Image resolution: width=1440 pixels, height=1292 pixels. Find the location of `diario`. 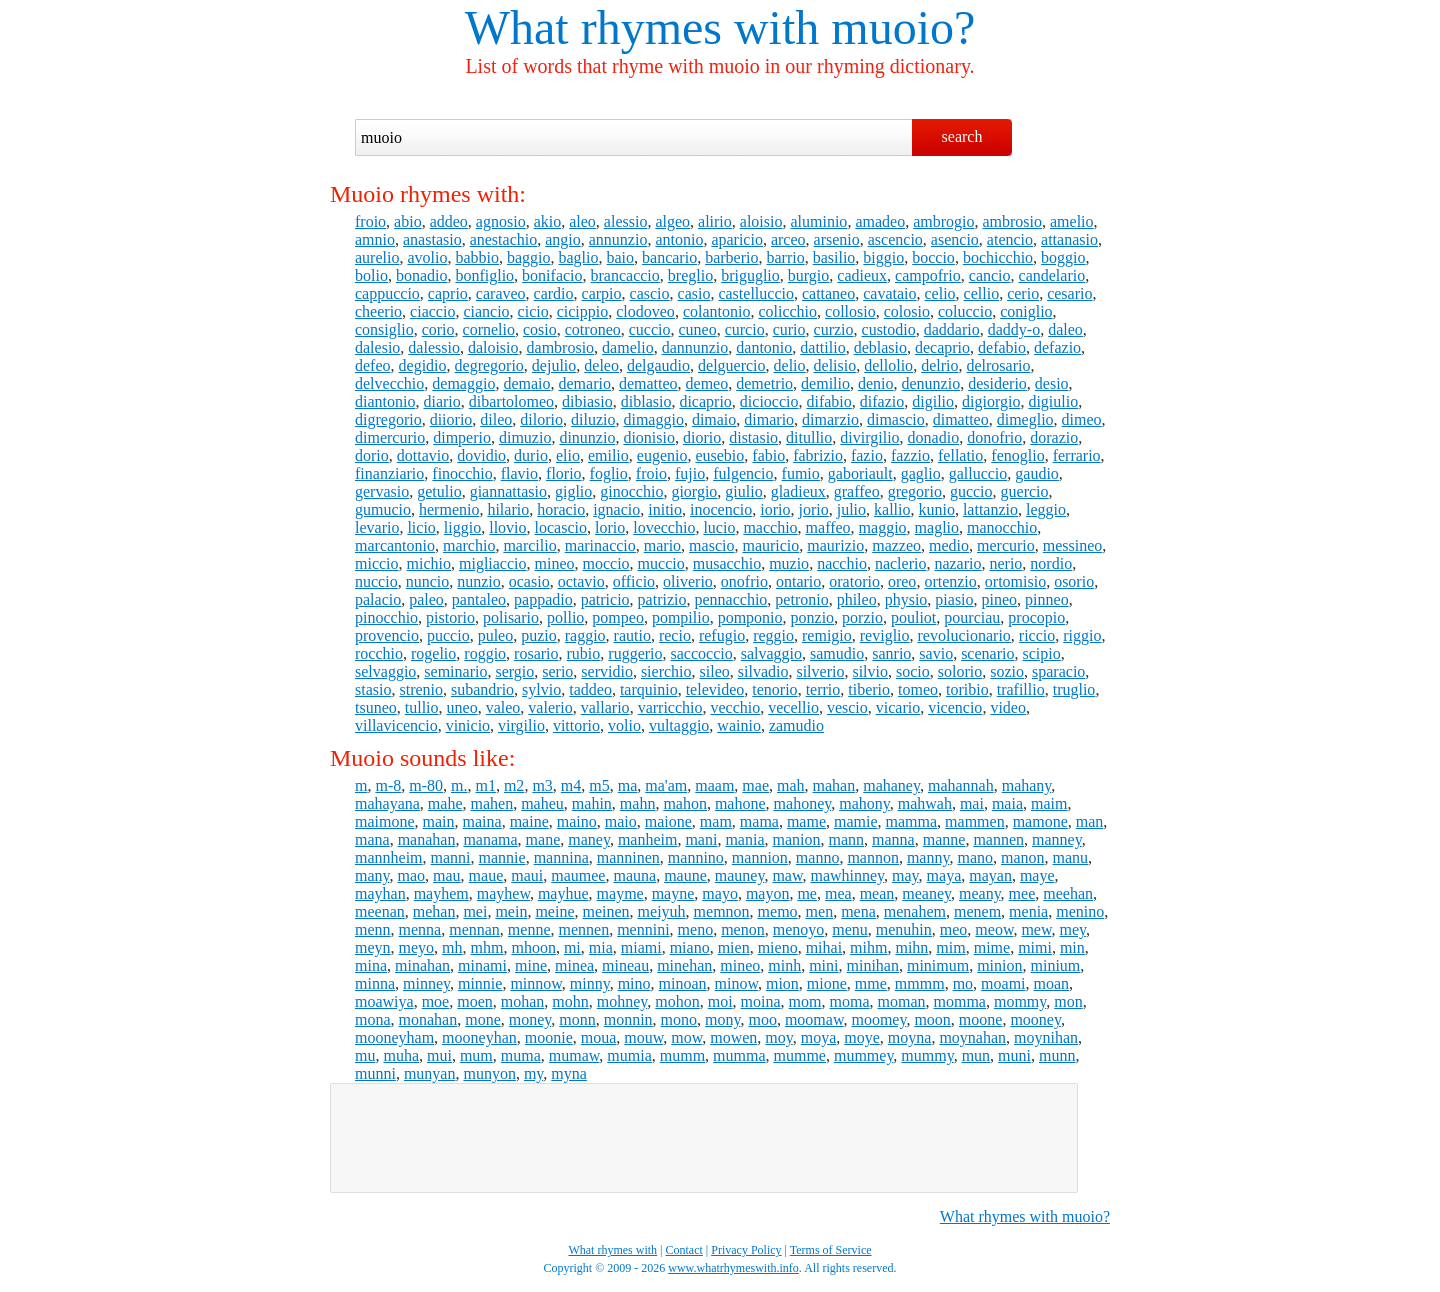

diario is located at coordinates (441, 401).